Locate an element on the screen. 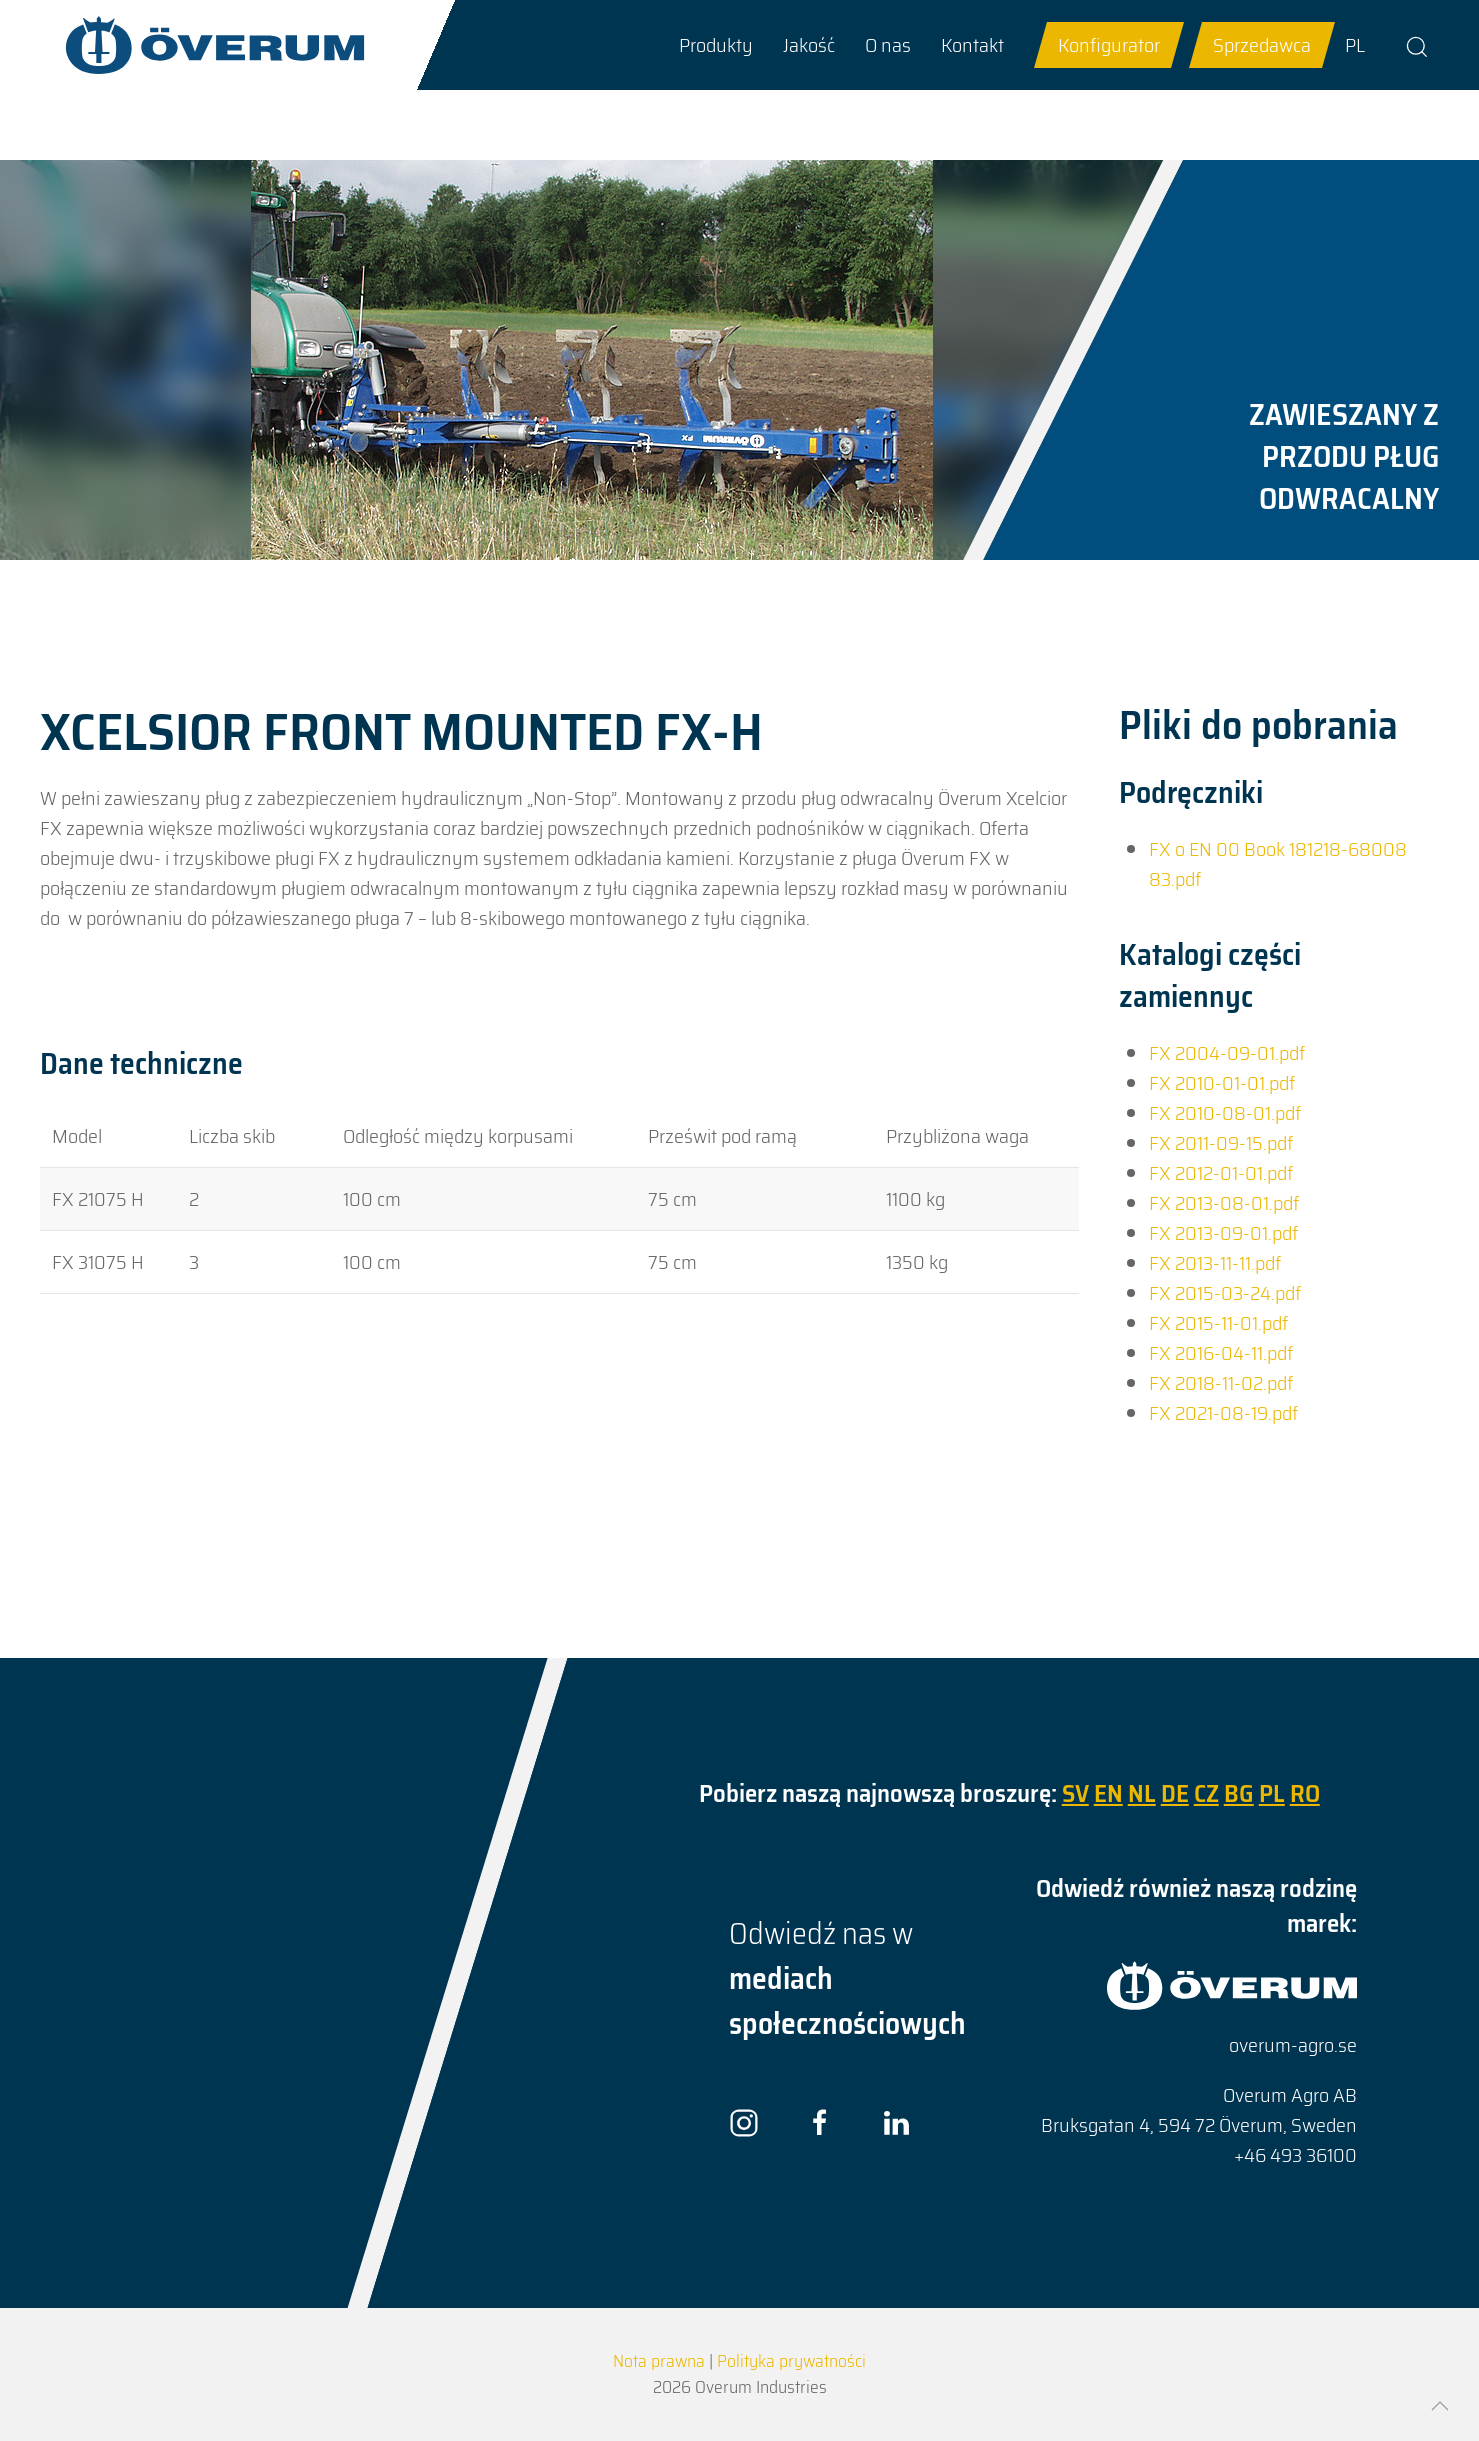  FX 2015-03-24.pdf is located at coordinates (1225, 1293).